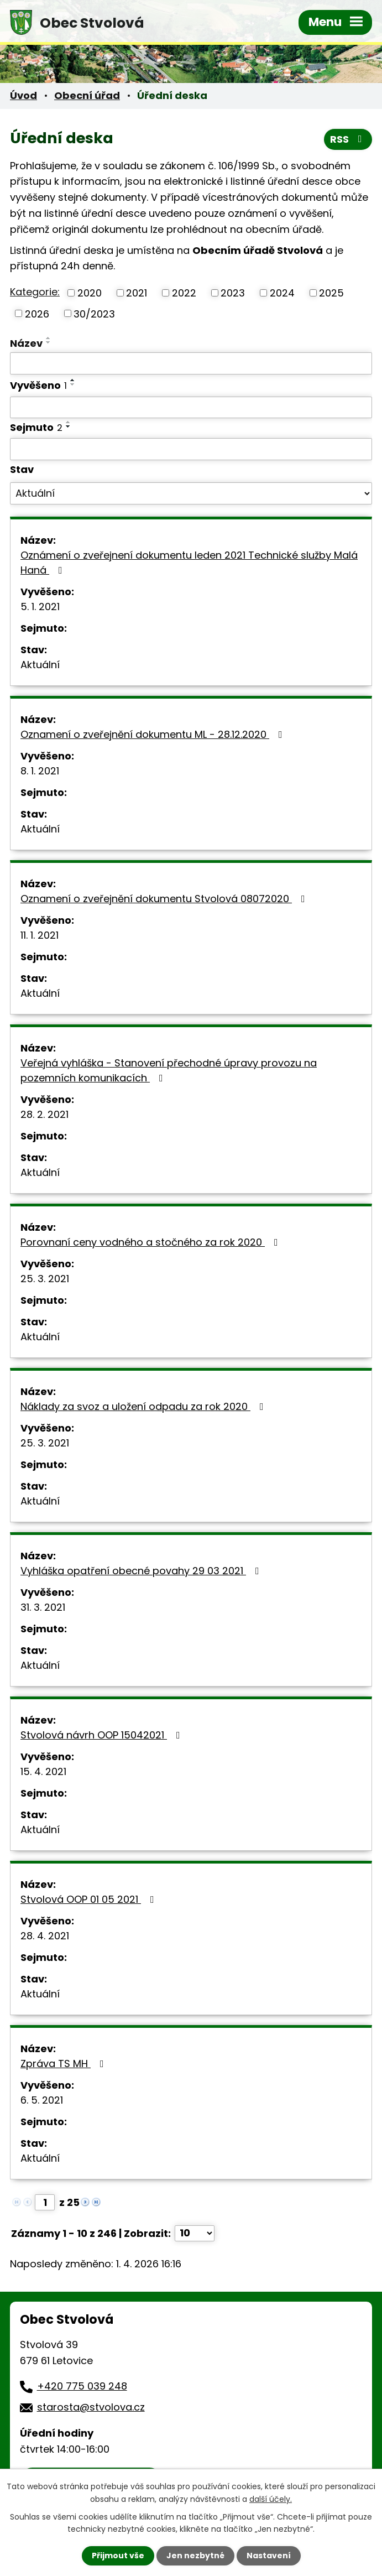 This screenshot has width=382, height=2576. I want to click on 15. 4. 2021, so click(43, 1771).